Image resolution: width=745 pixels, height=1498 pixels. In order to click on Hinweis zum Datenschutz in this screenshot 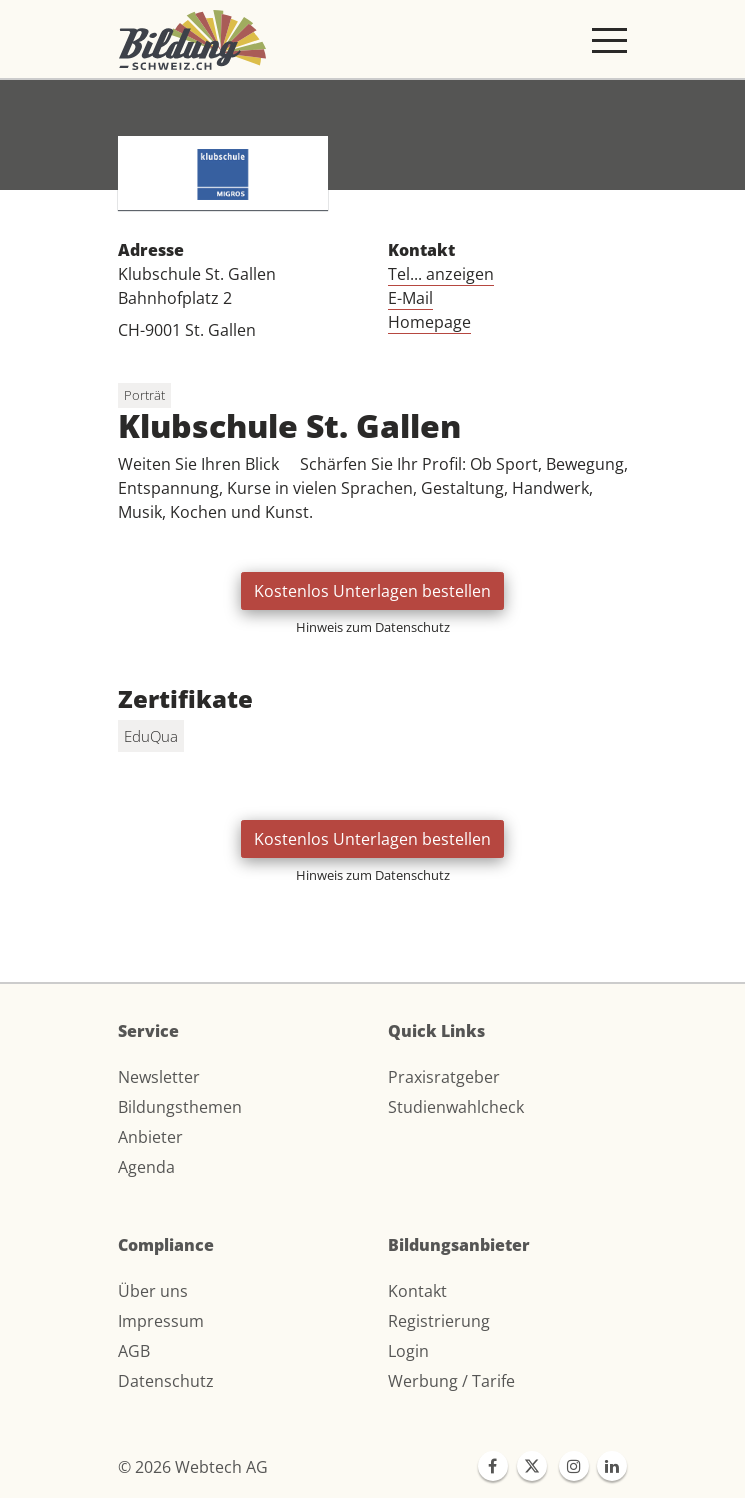, I will do `click(373, 627)`.